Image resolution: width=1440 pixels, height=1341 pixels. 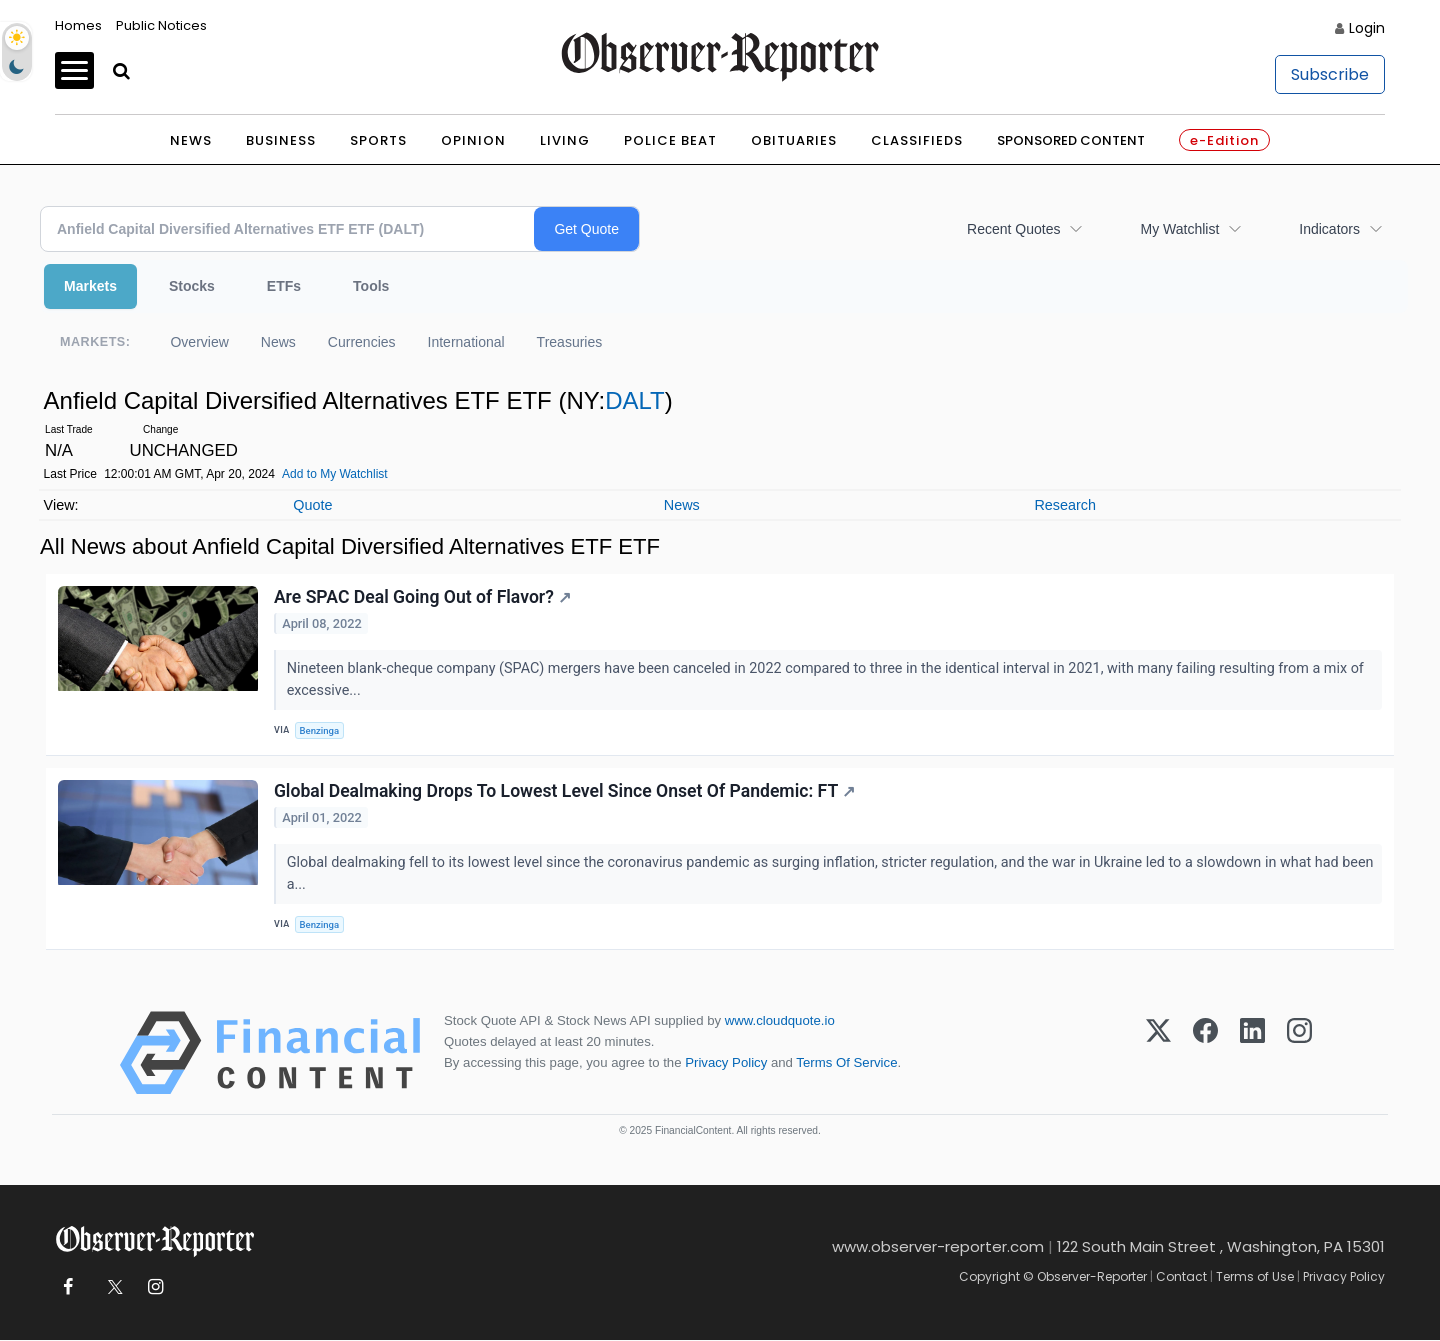 What do you see at coordinates (570, 342) in the screenshot?
I see `Treasuries` at bounding box center [570, 342].